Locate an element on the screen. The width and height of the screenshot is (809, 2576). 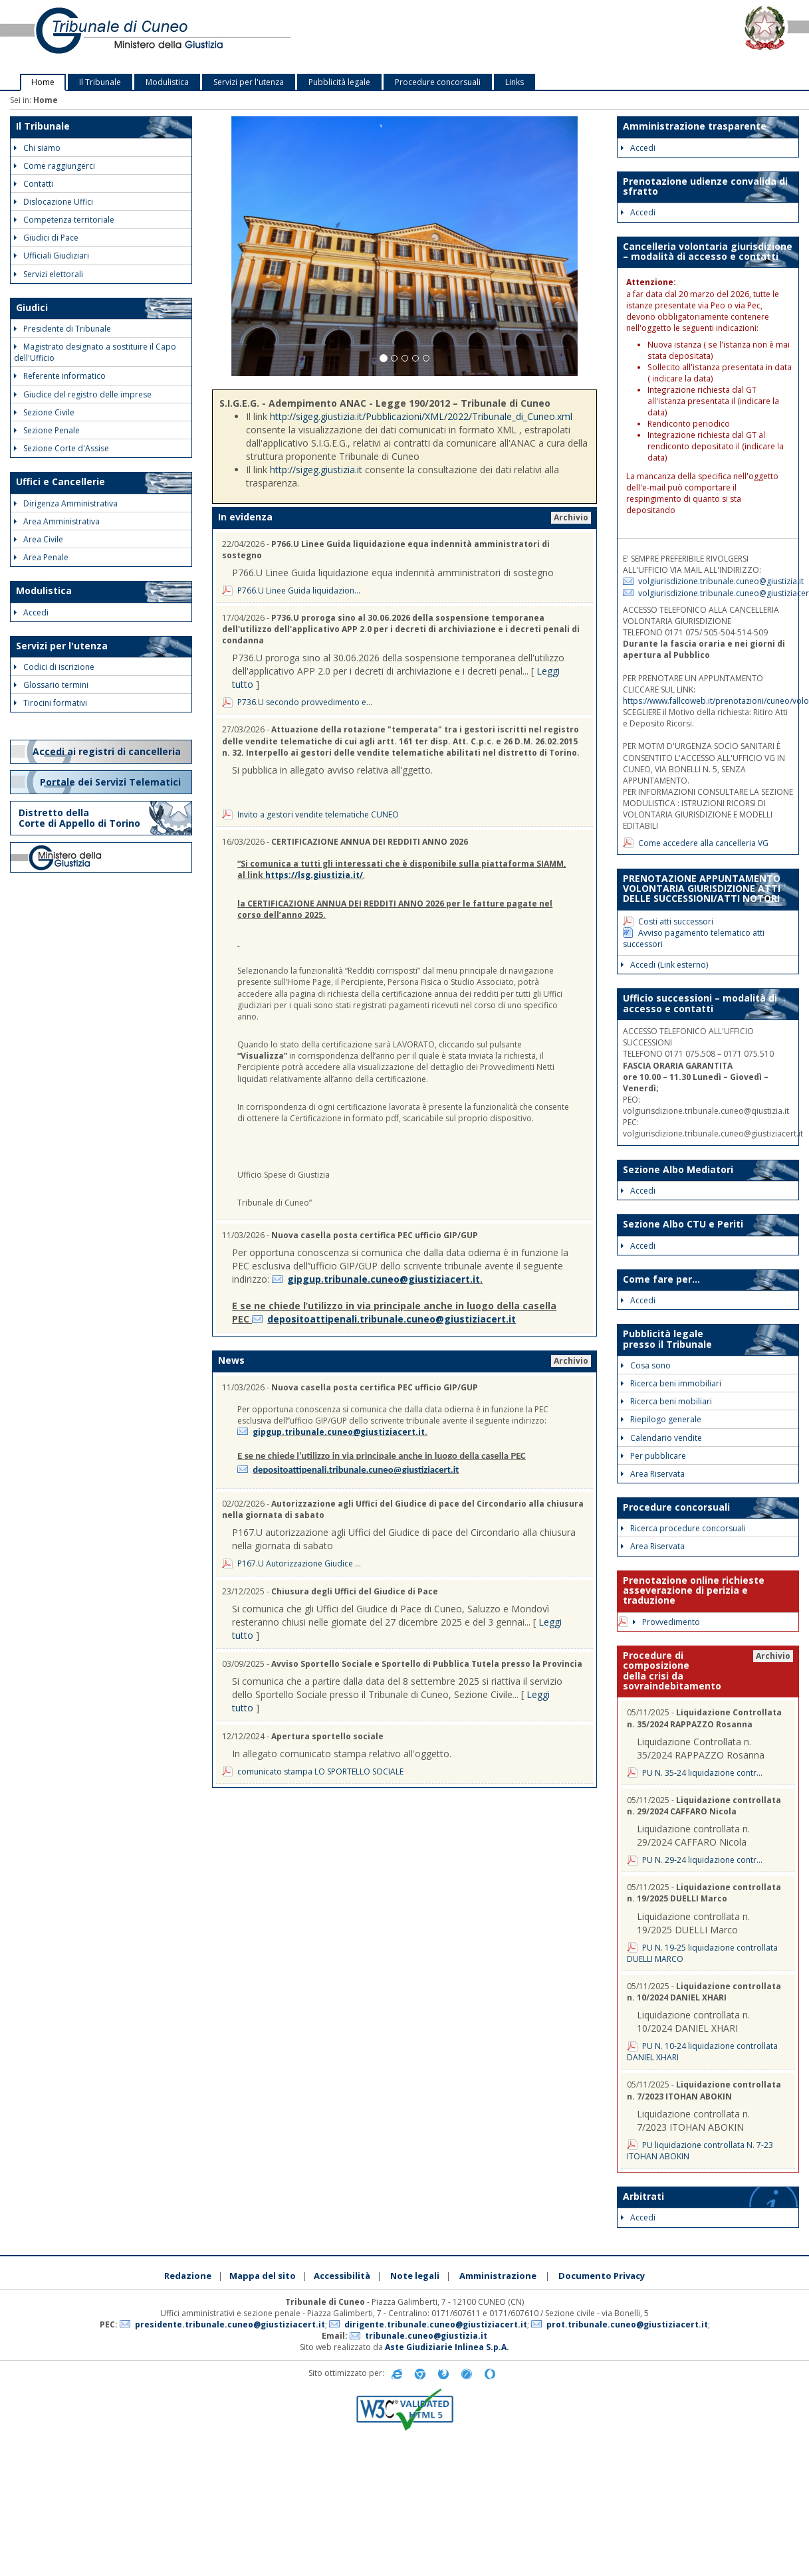
Tirocini formativi is located at coordinates (50, 702).